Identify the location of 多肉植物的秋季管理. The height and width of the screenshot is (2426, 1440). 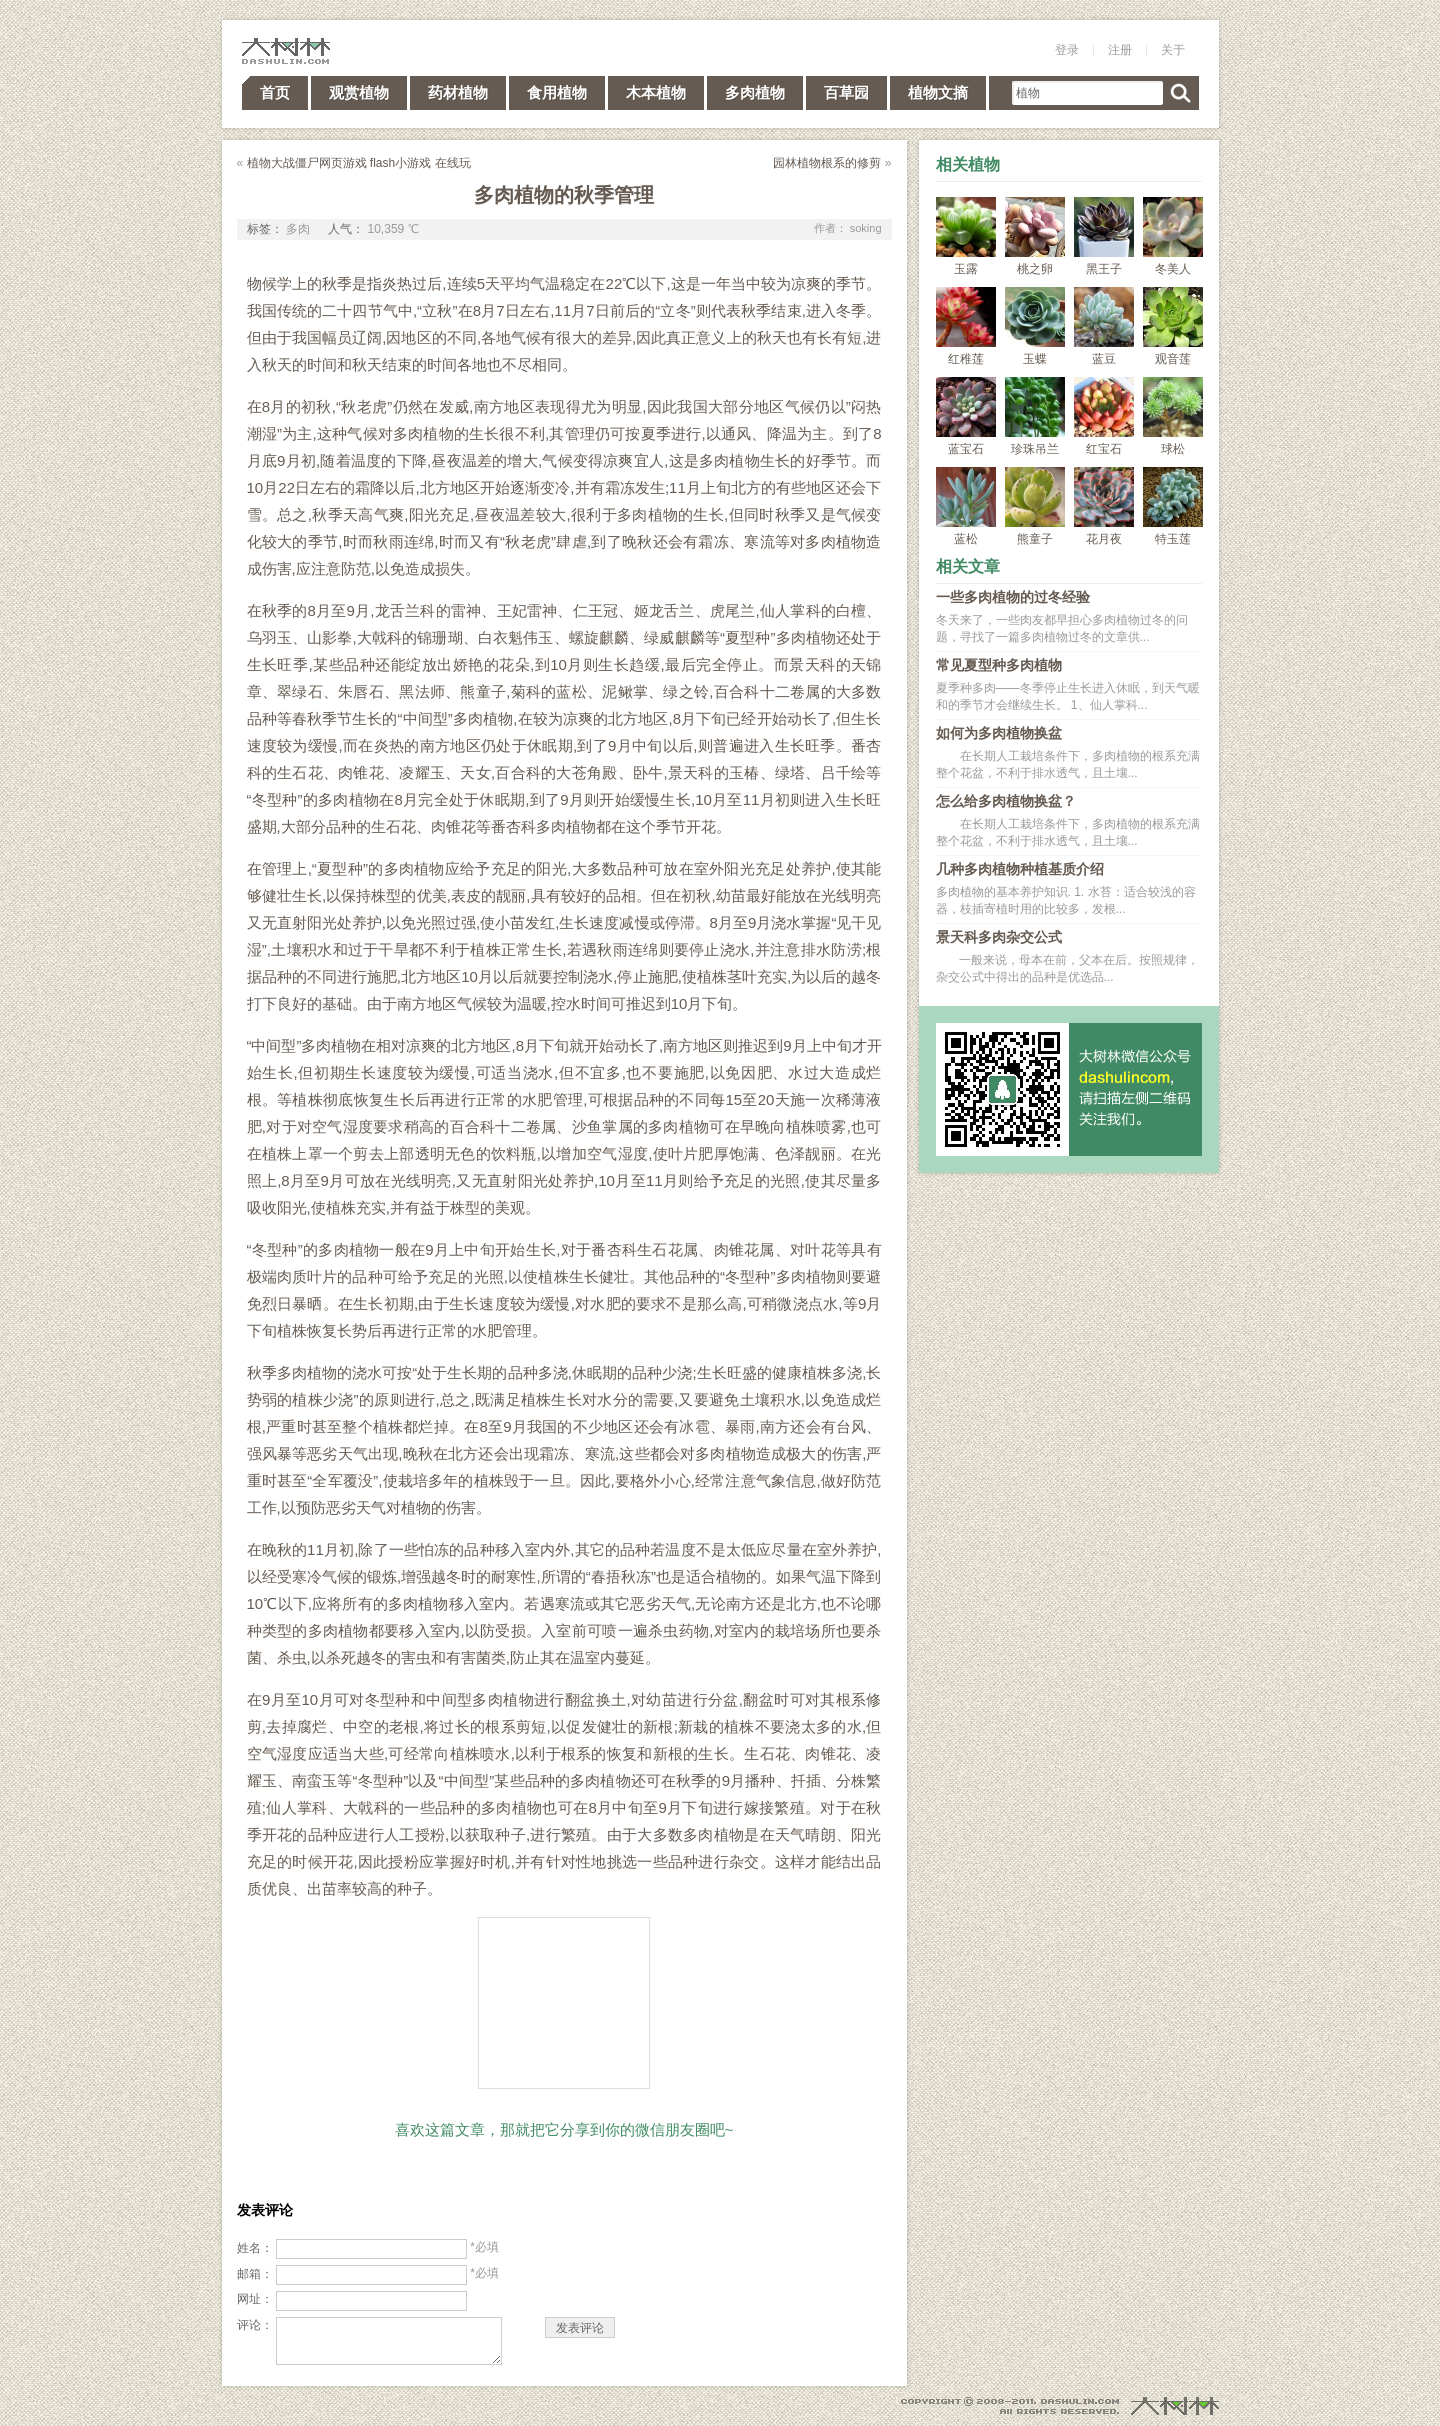
(564, 195).